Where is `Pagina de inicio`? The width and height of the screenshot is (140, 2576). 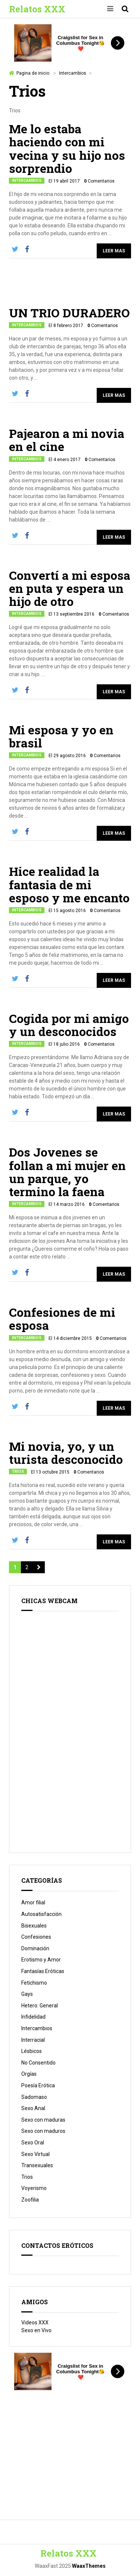 Pagina de inicio is located at coordinates (32, 73).